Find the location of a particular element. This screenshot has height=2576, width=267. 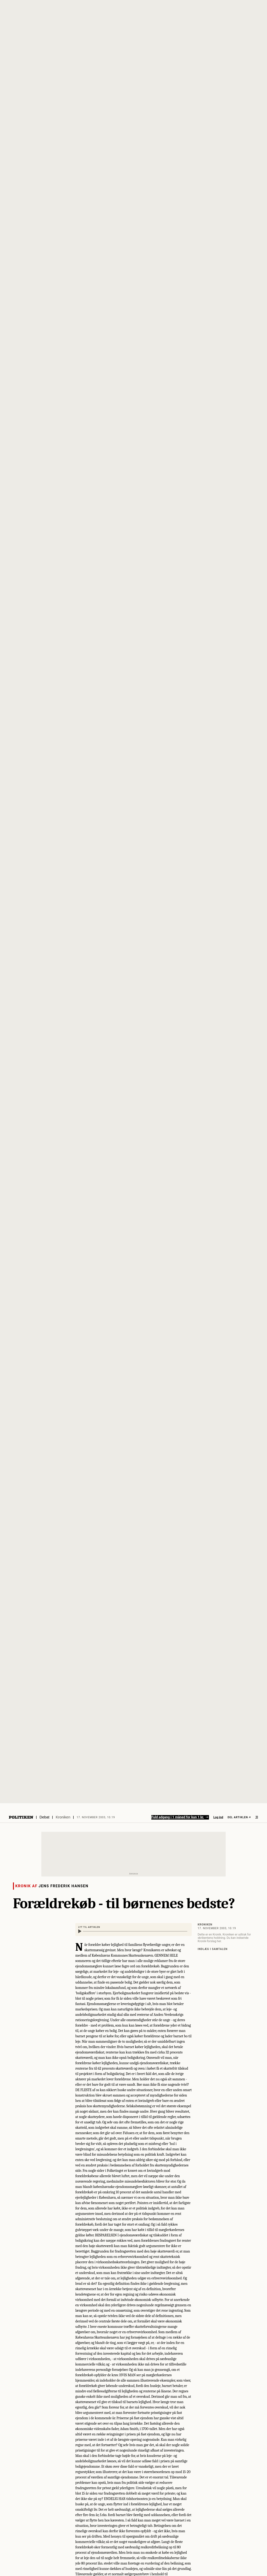

Kroniken is located at coordinates (63, 1817).